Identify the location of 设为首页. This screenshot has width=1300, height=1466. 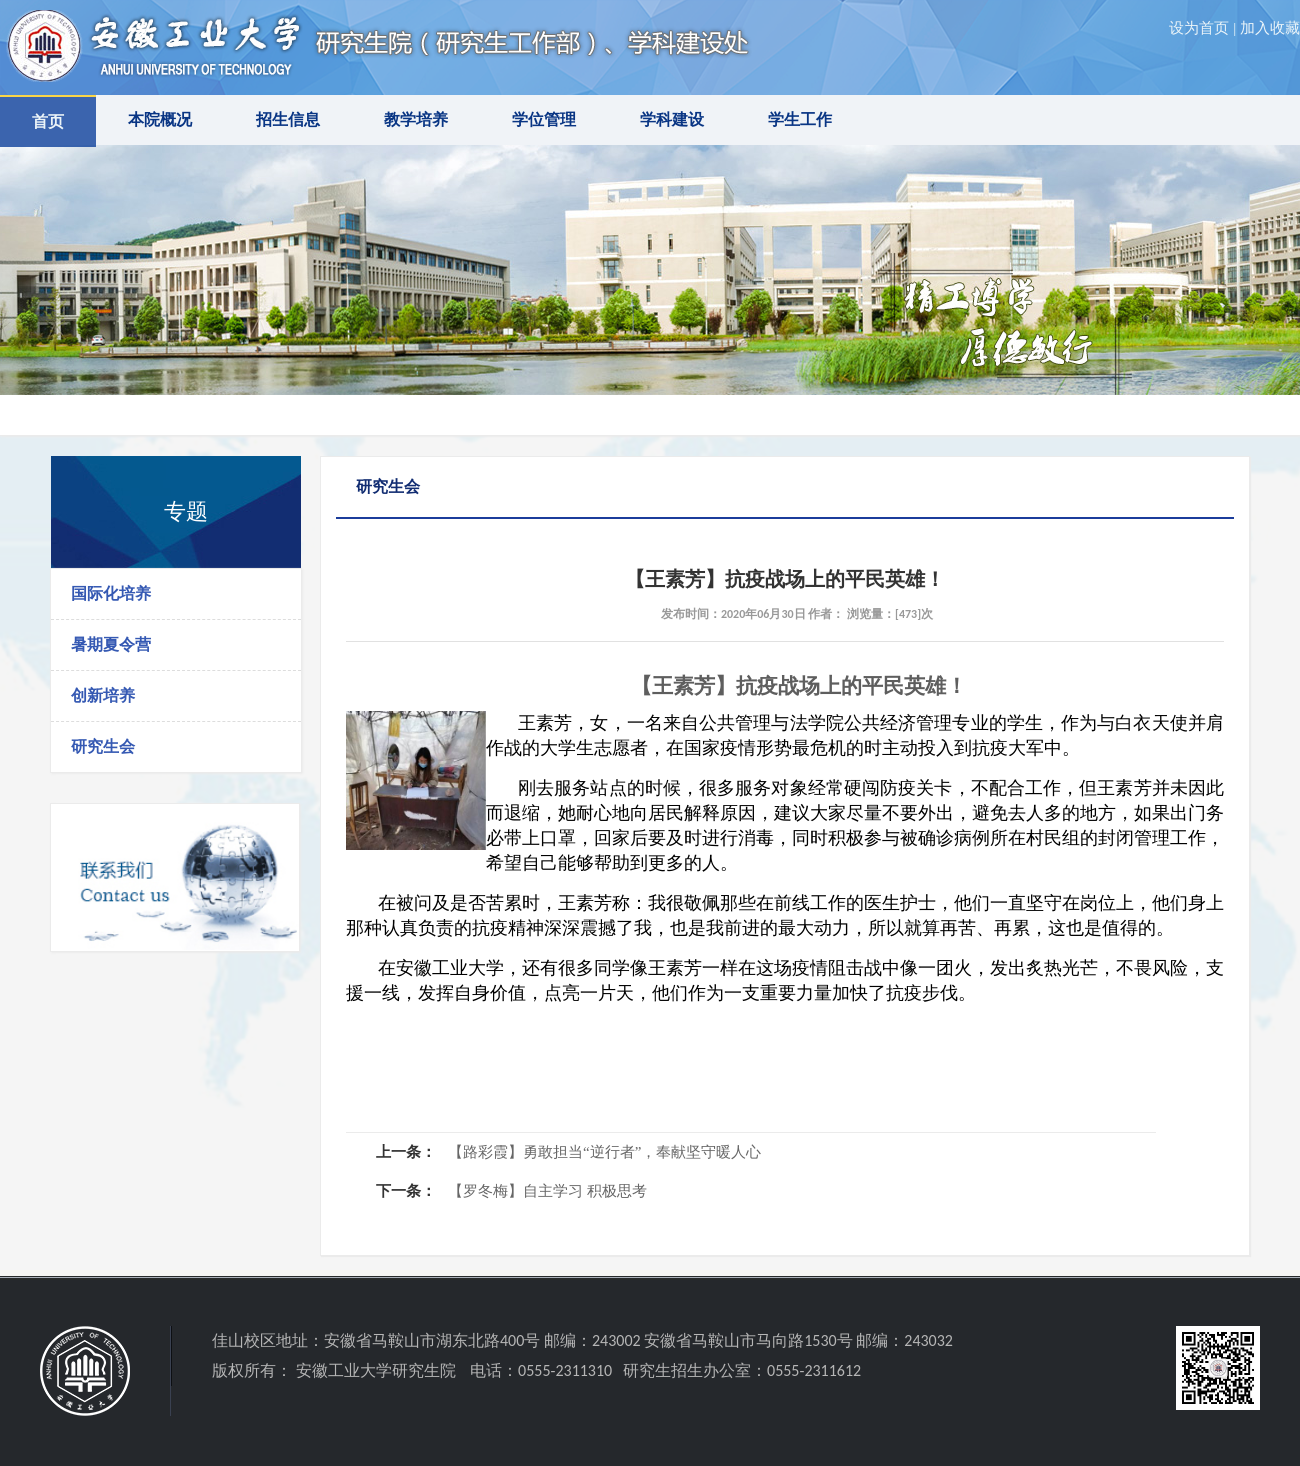
(1199, 28).